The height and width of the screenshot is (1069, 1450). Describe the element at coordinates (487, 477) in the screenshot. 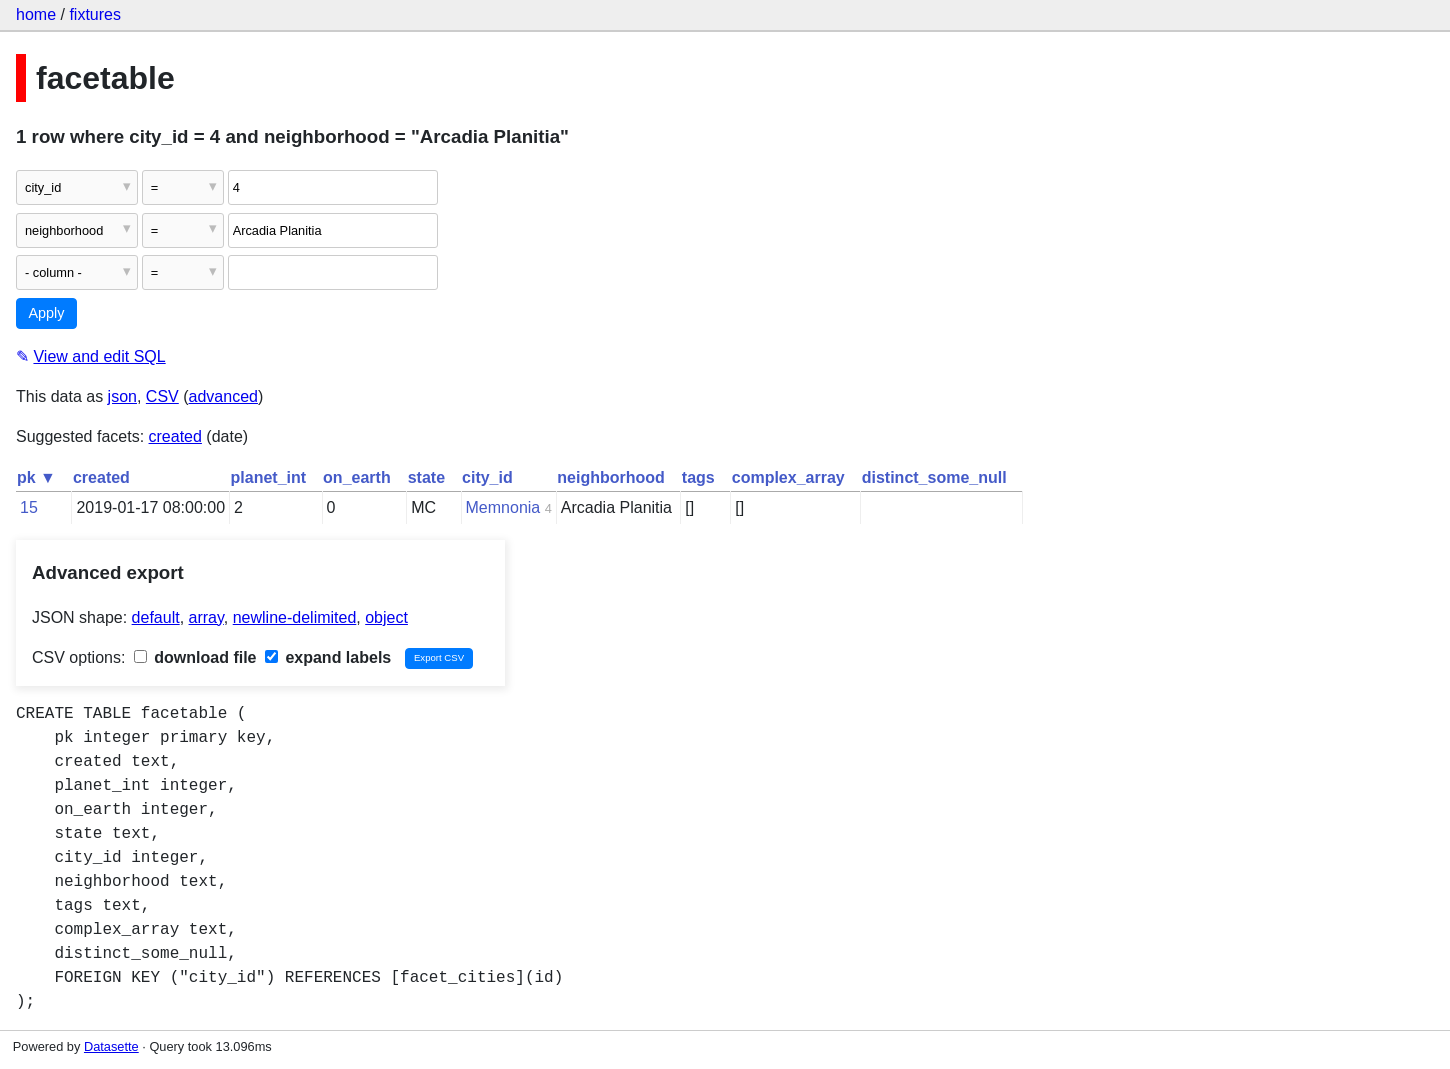

I see `city_id` at that location.